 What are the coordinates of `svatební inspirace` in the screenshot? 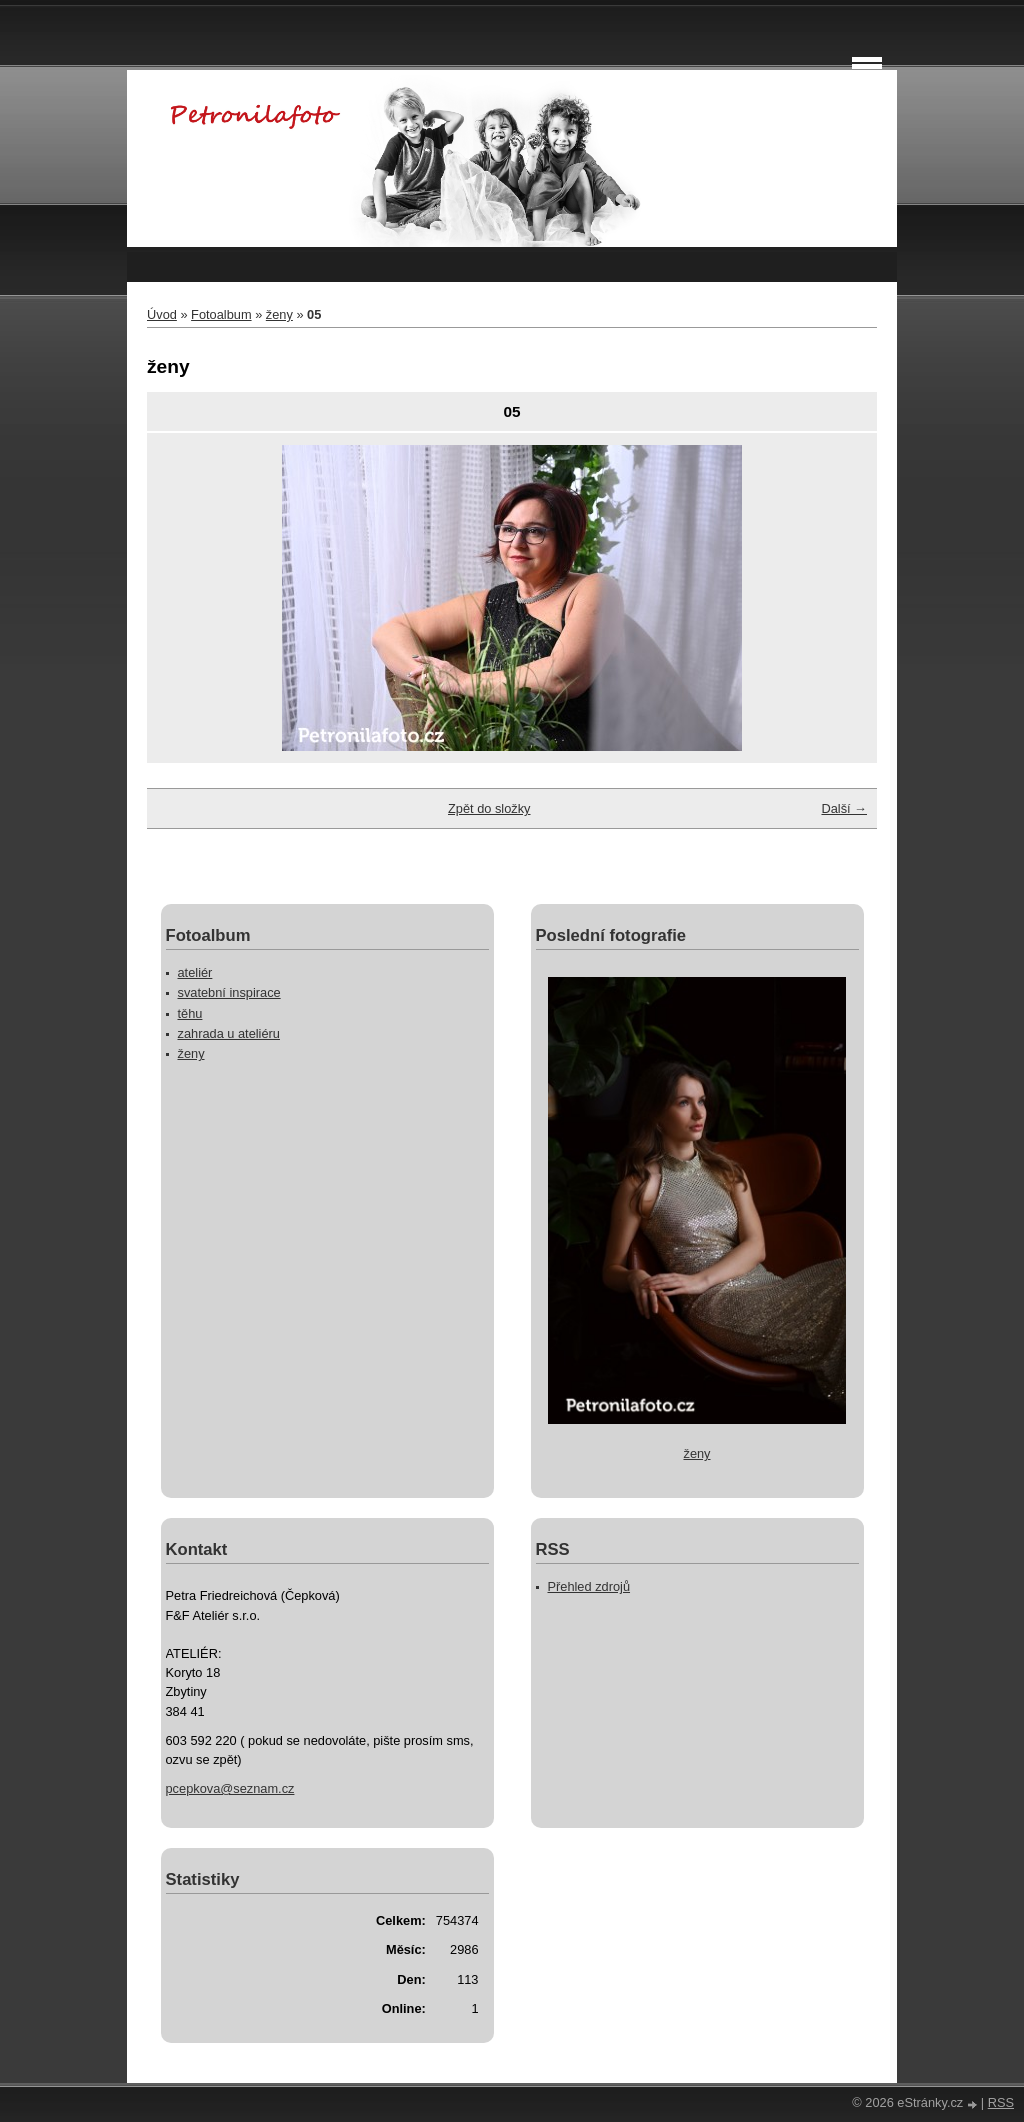 It's located at (229, 992).